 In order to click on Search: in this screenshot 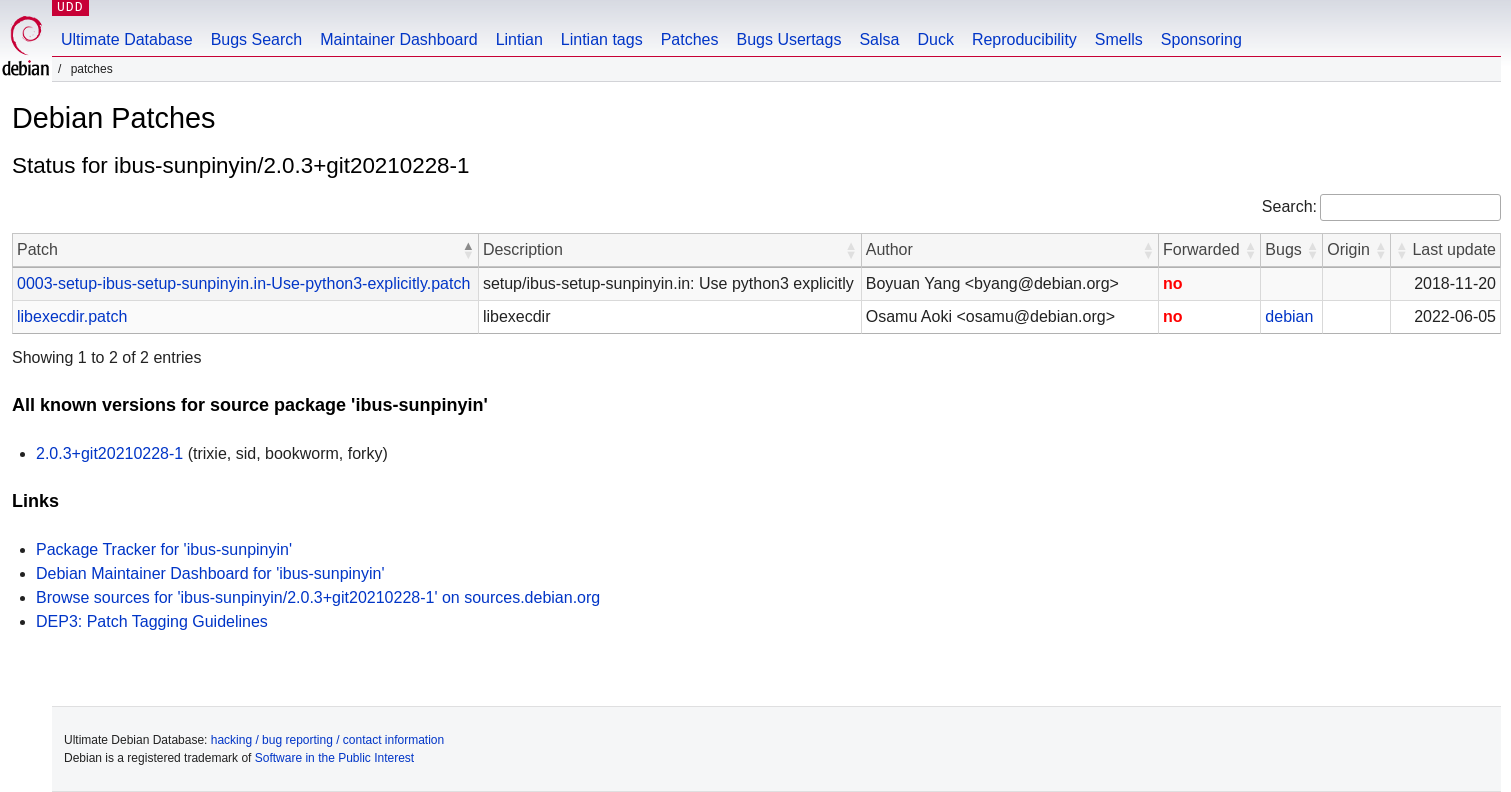, I will do `click(1289, 206)`.